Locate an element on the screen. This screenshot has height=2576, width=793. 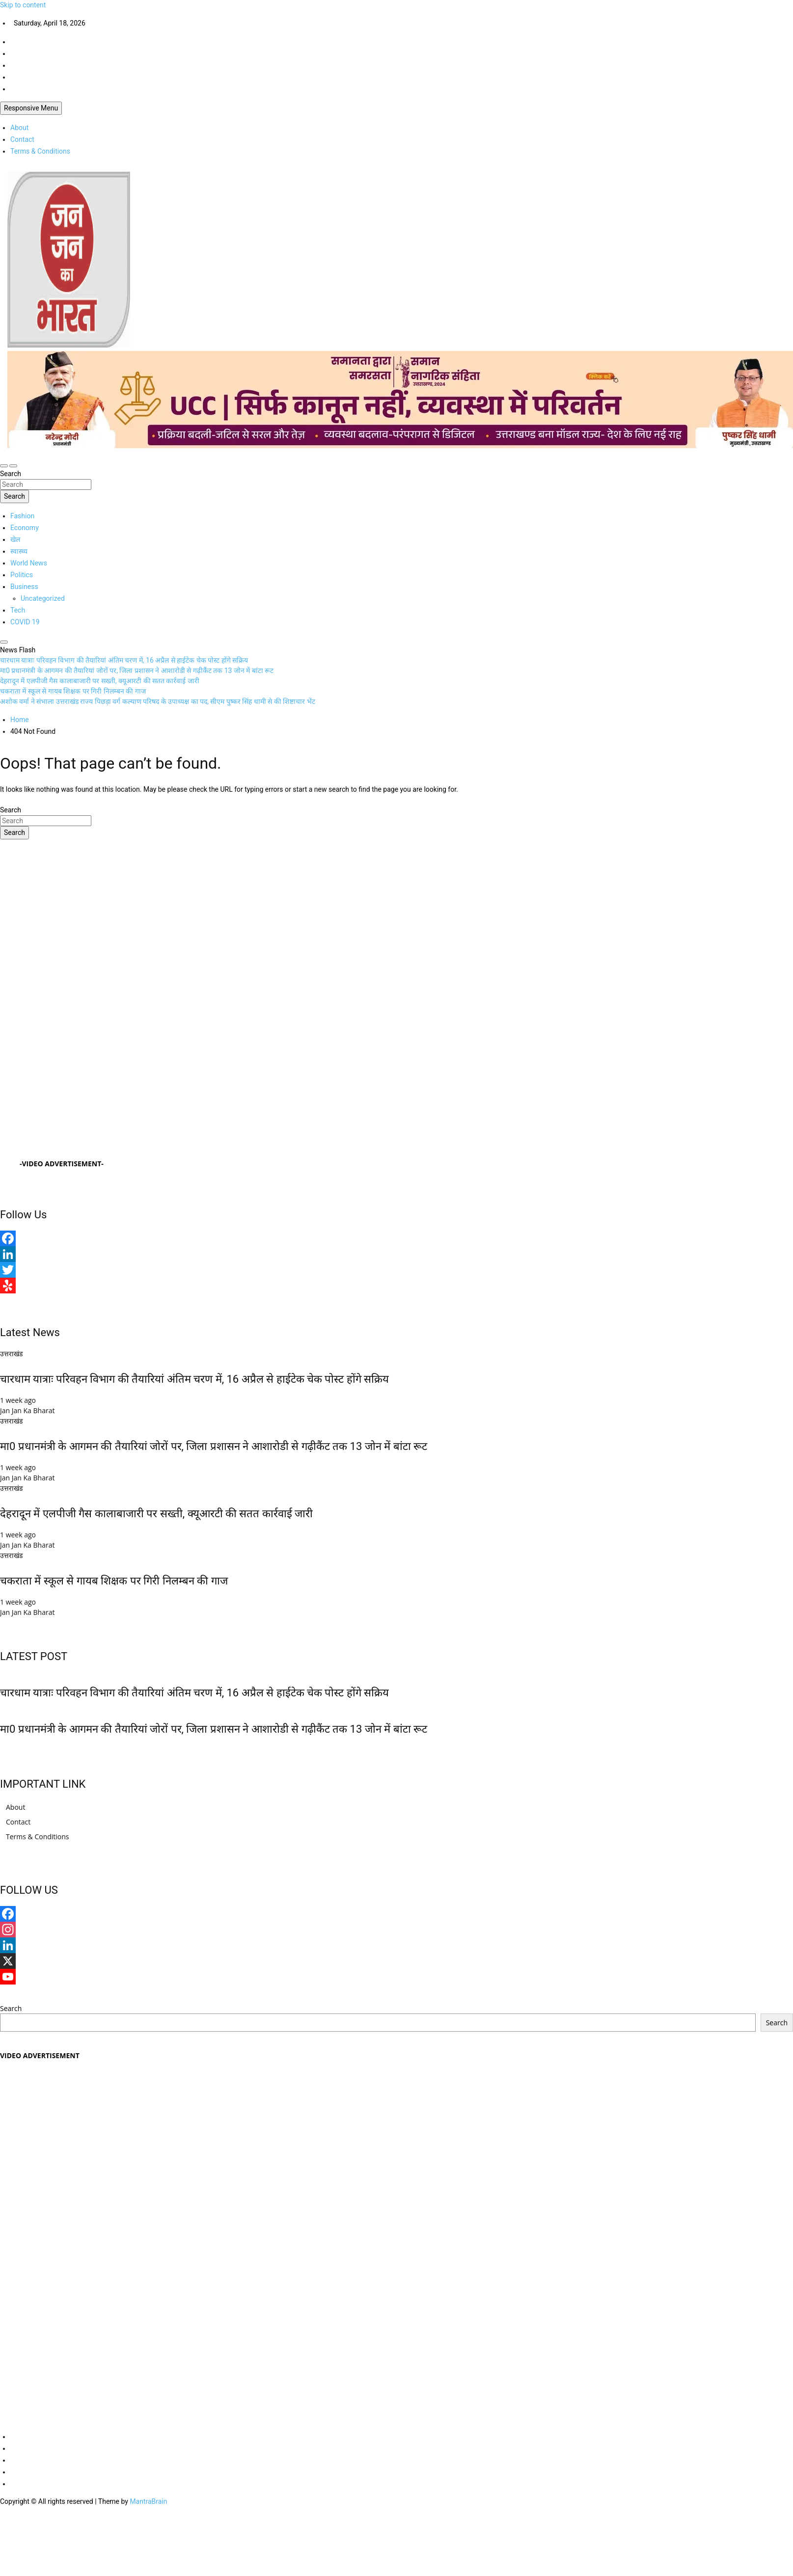
उत्तराखंड is located at coordinates (11, 1353).